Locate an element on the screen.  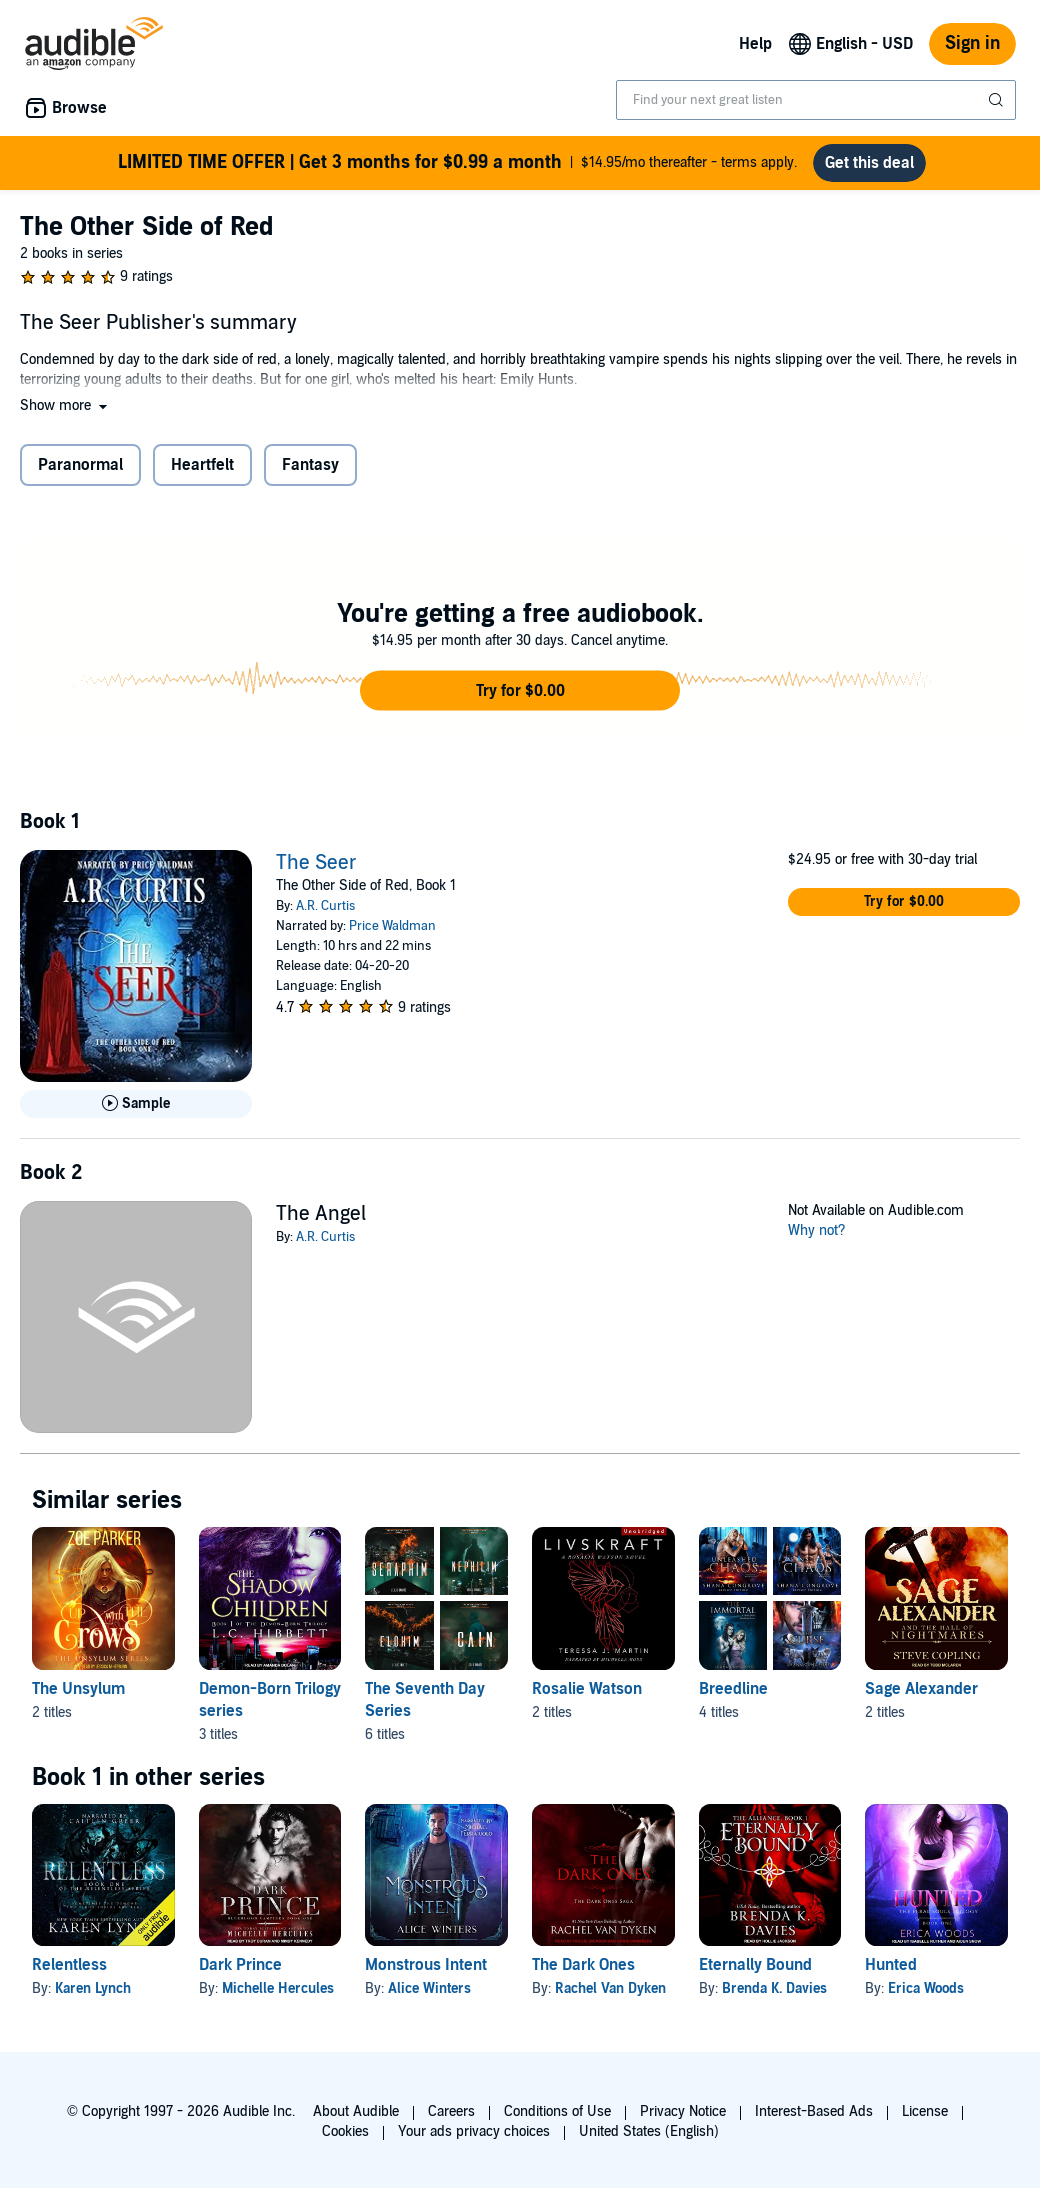
Relentless is located at coordinates (69, 1965).